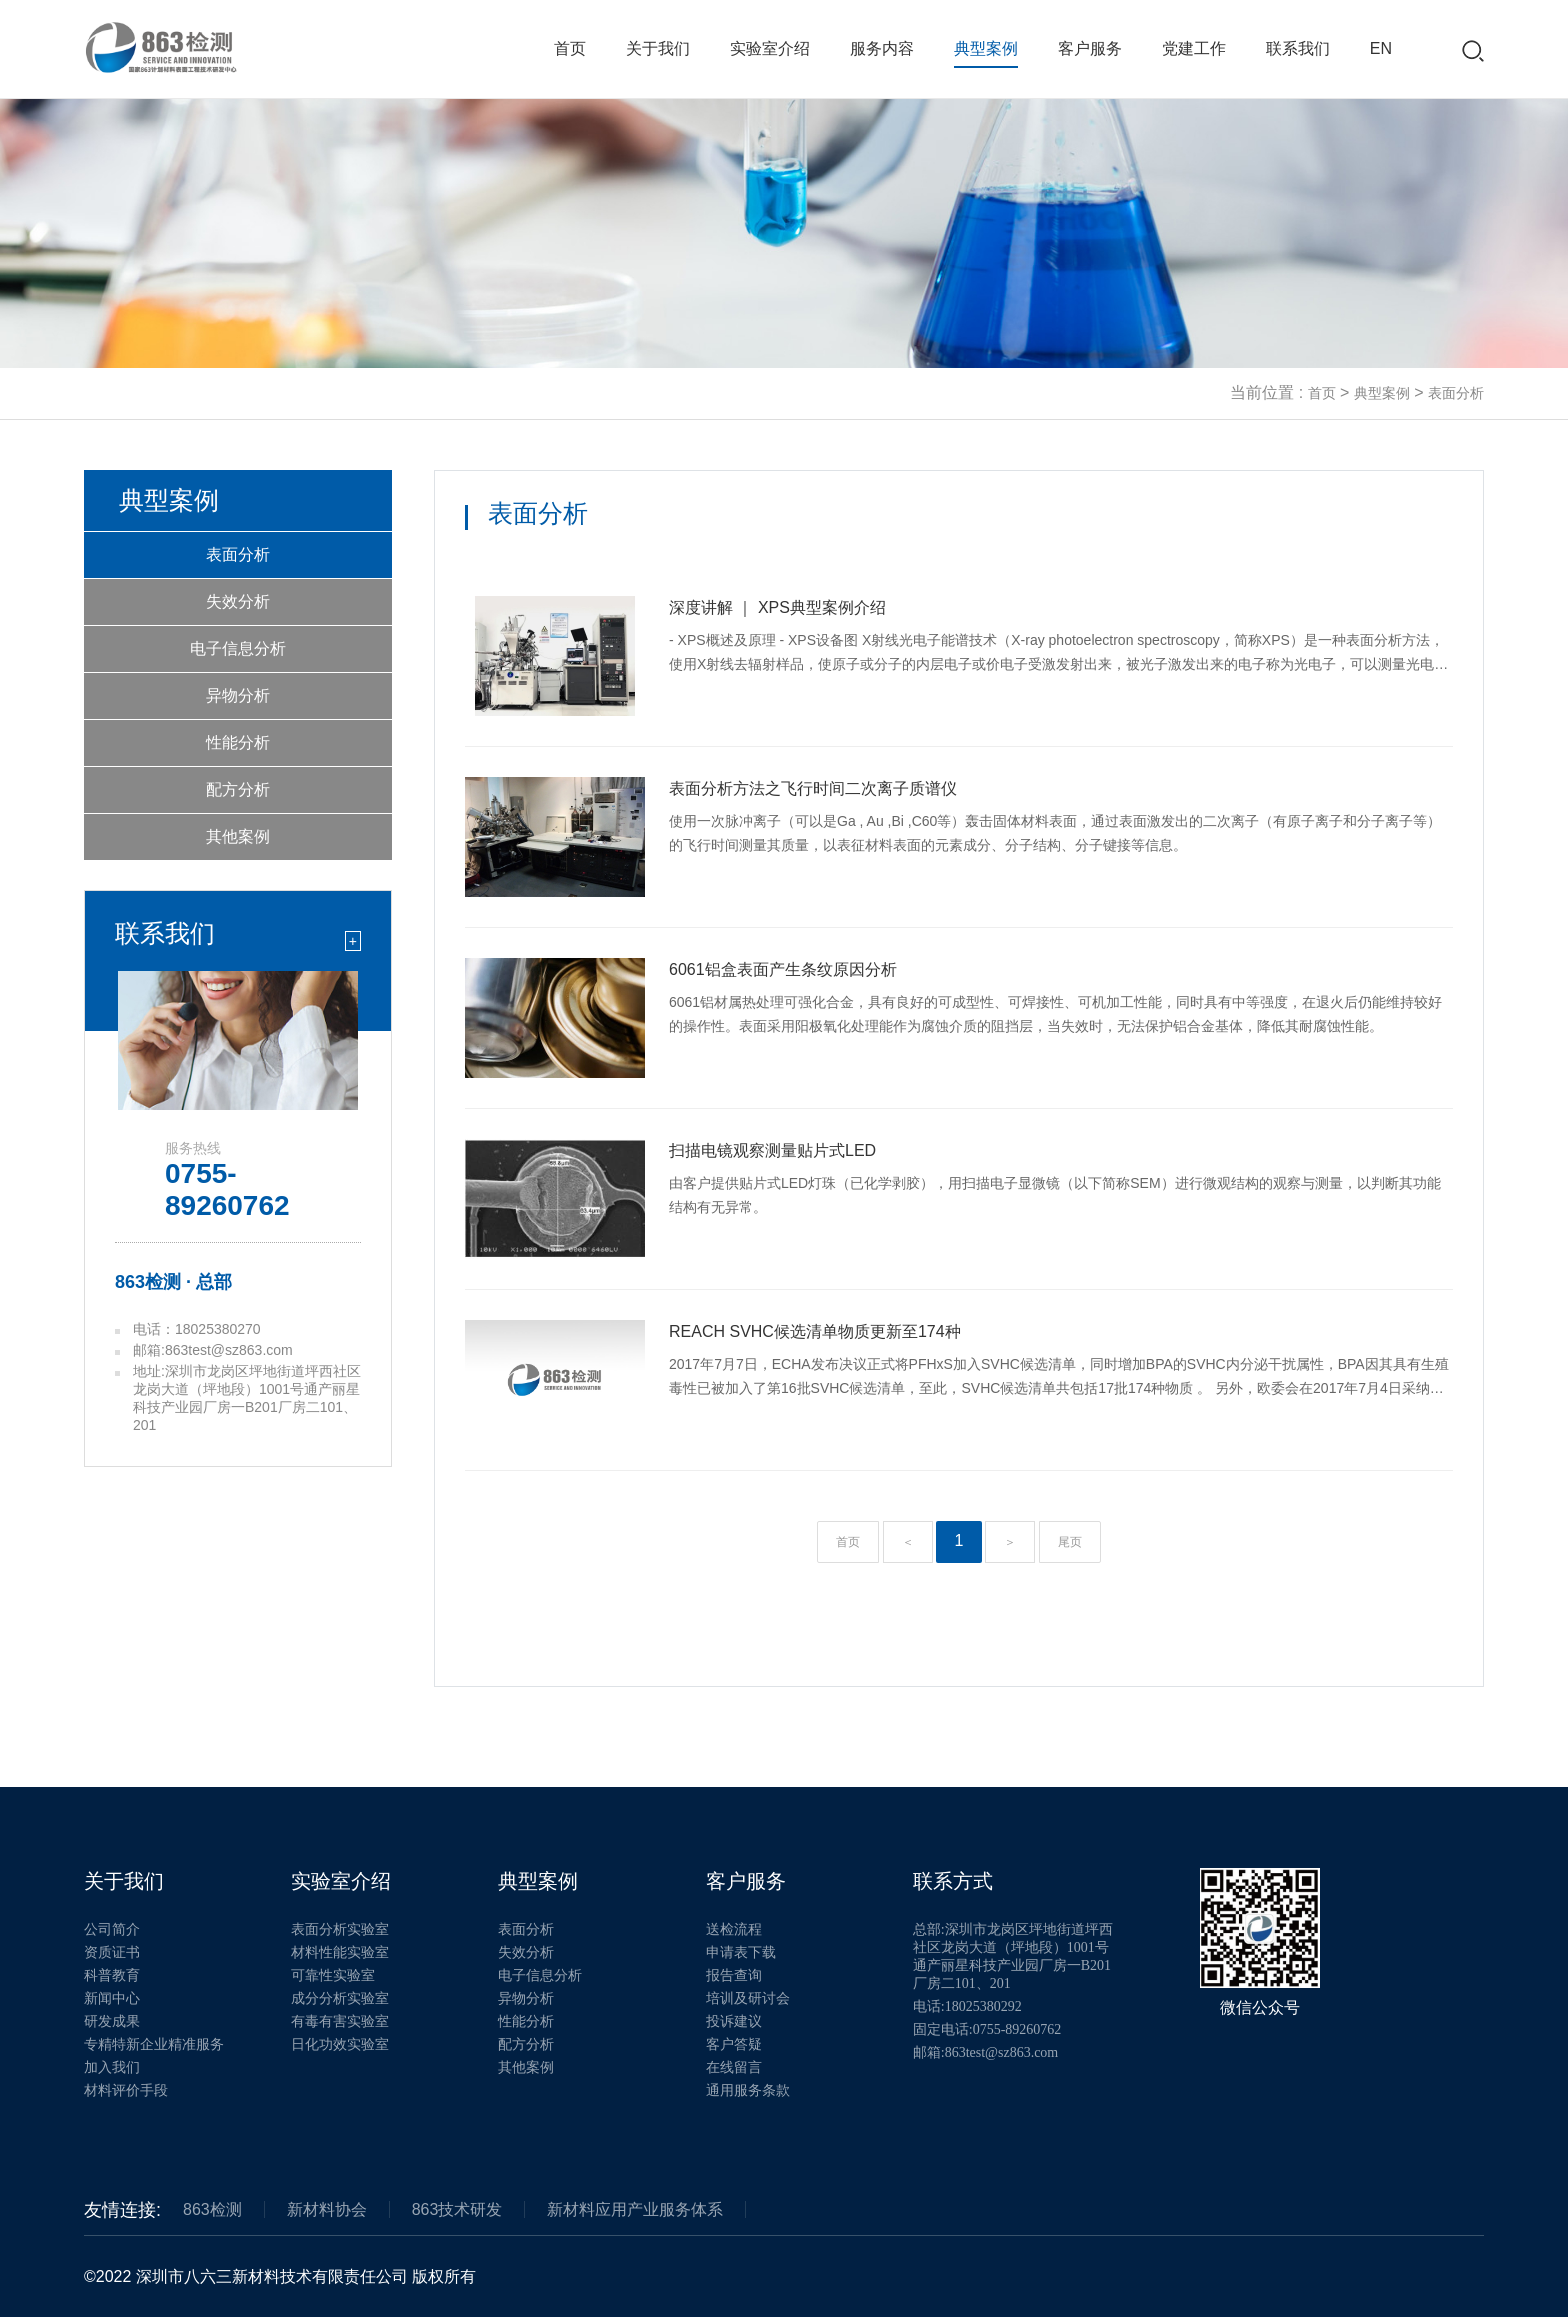  What do you see at coordinates (340, 1952) in the screenshot?
I see `材料性能实验室` at bounding box center [340, 1952].